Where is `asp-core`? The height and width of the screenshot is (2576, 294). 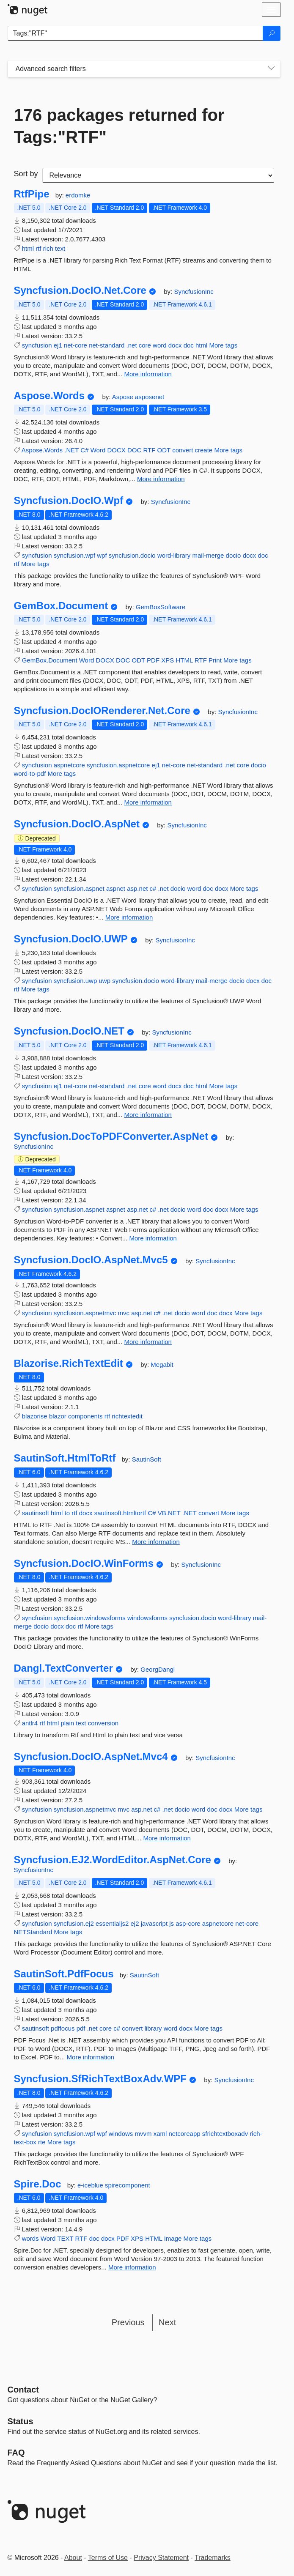
asp-core is located at coordinates (188, 1923).